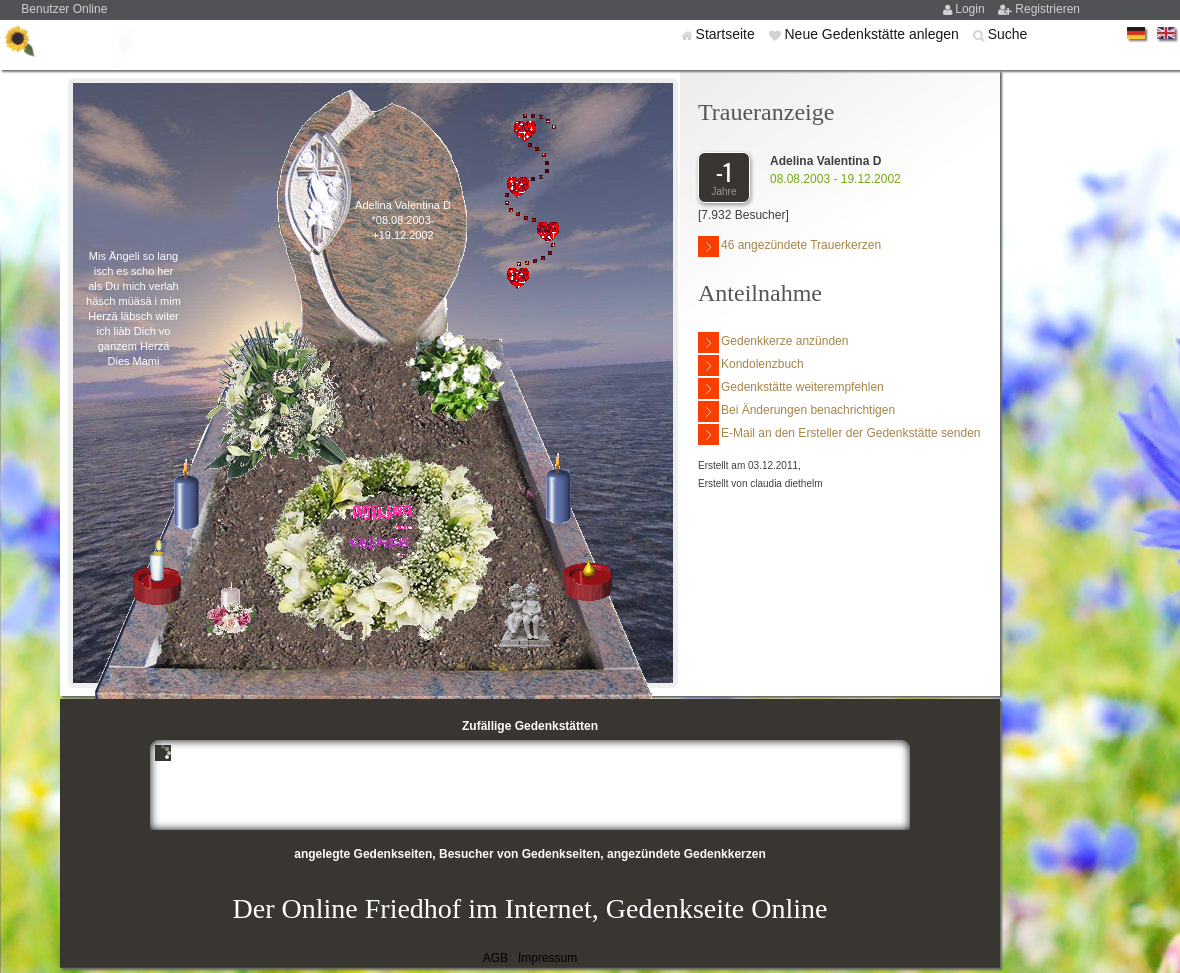 The width and height of the screenshot is (1180, 973). Describe the element at coordinates (751, 365) in the screenshot. I see `Kondolenzbuch` at that location.